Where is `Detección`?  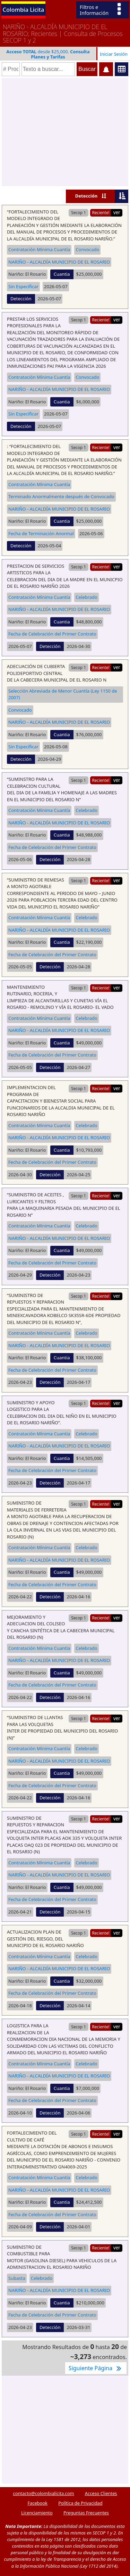
Detección is located at coordinates (86, 196).